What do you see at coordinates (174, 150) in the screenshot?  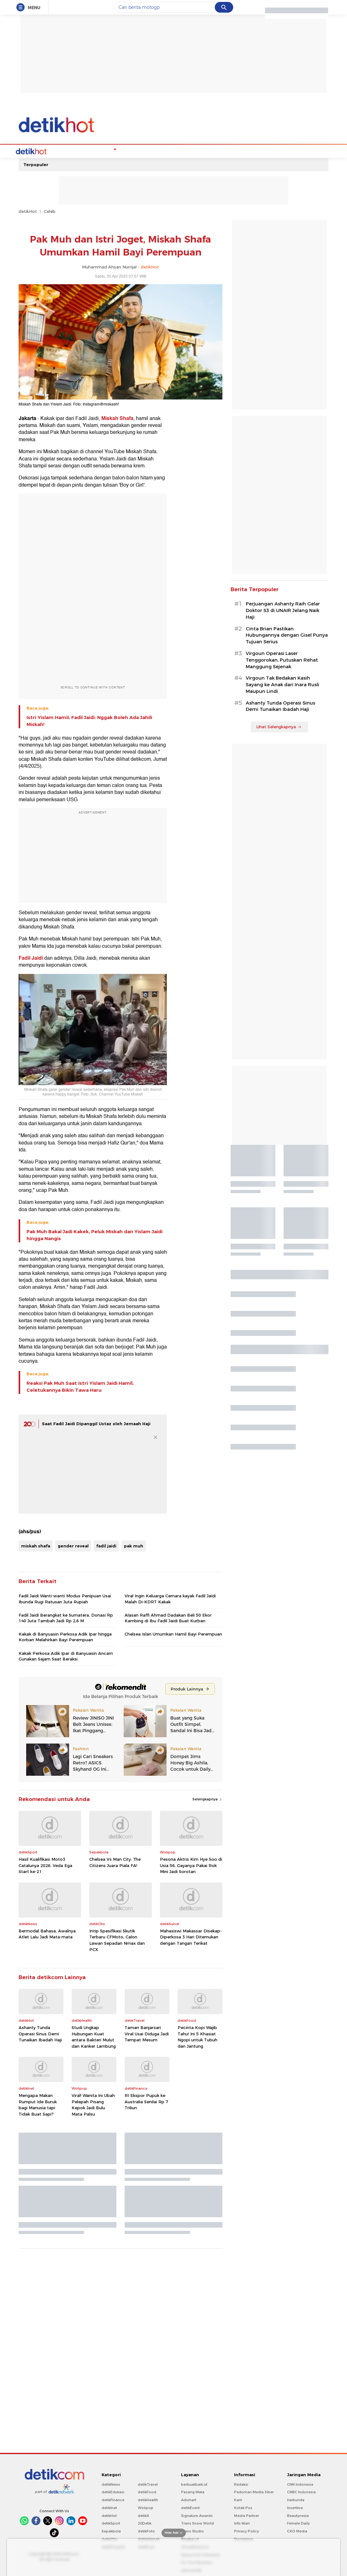 I see `Movie & TV` at bounding box center [174, 150].